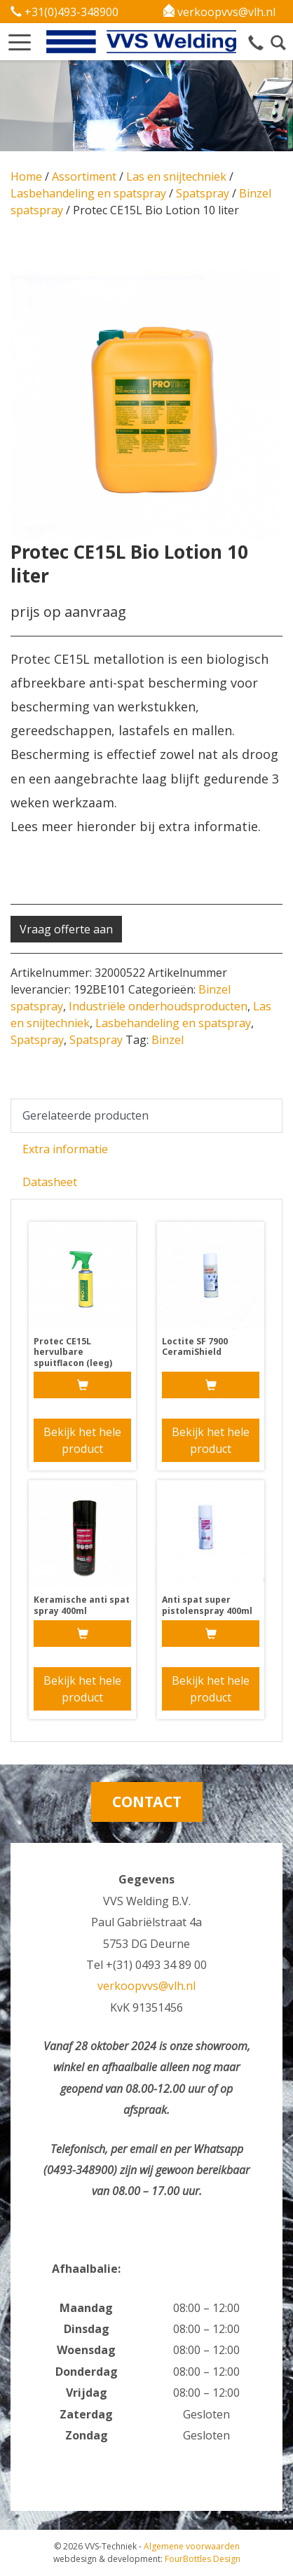  I want to click on Keramische anti spat spray 400ml, so click(82, 1605).